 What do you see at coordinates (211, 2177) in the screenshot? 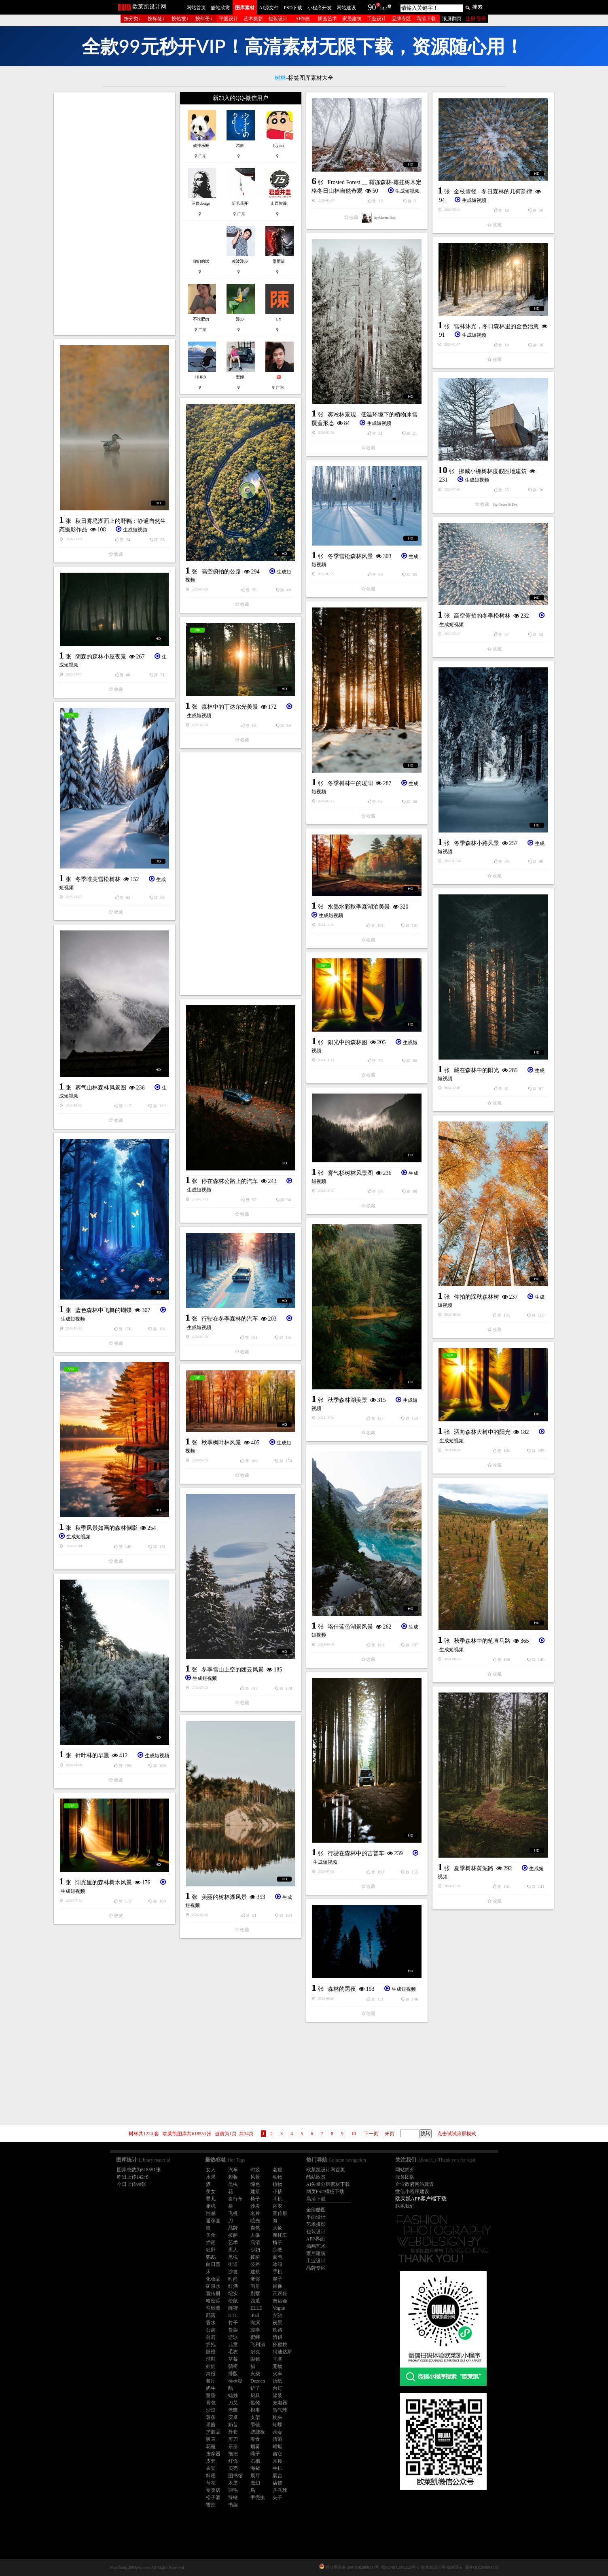
I see `水果` at bounding box center [211, 2177].